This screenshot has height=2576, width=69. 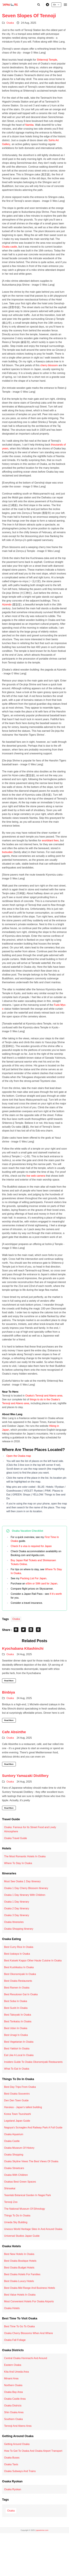 What do you see at coordinates (9, 1681) in the screenshot?
I see `Read More` at bounding box center [9, 1681].